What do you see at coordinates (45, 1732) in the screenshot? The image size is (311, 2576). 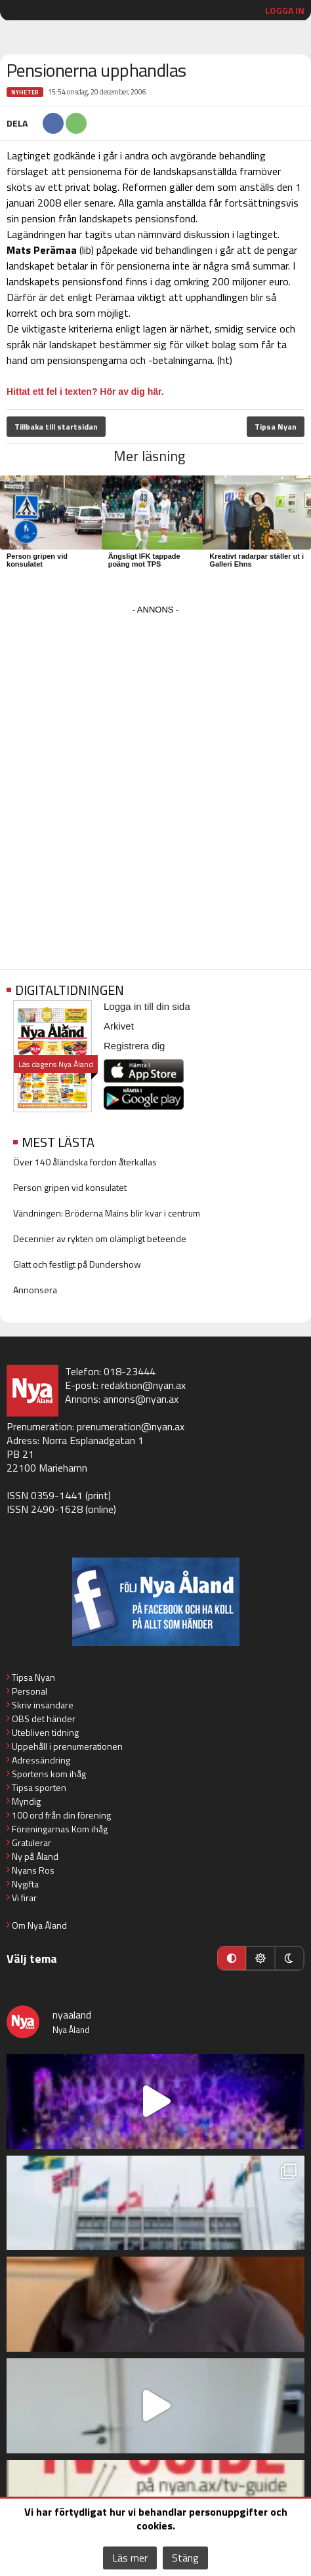 I see `Utebliven tidning` at bounding box center [45, 1732].